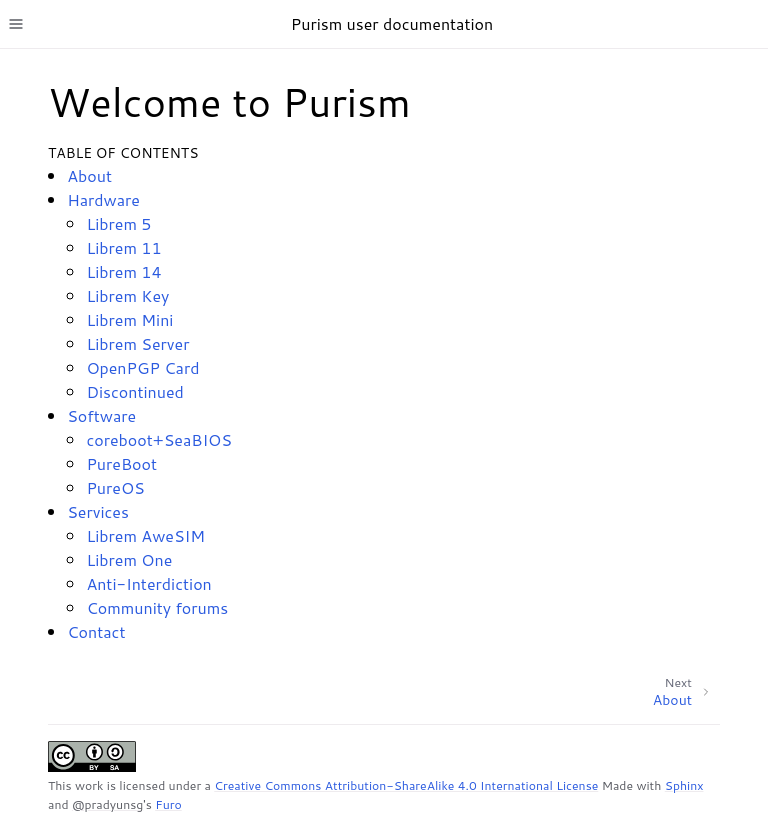 The image size is (768, 830). I want to click on Librem 5, so click(118, 223).